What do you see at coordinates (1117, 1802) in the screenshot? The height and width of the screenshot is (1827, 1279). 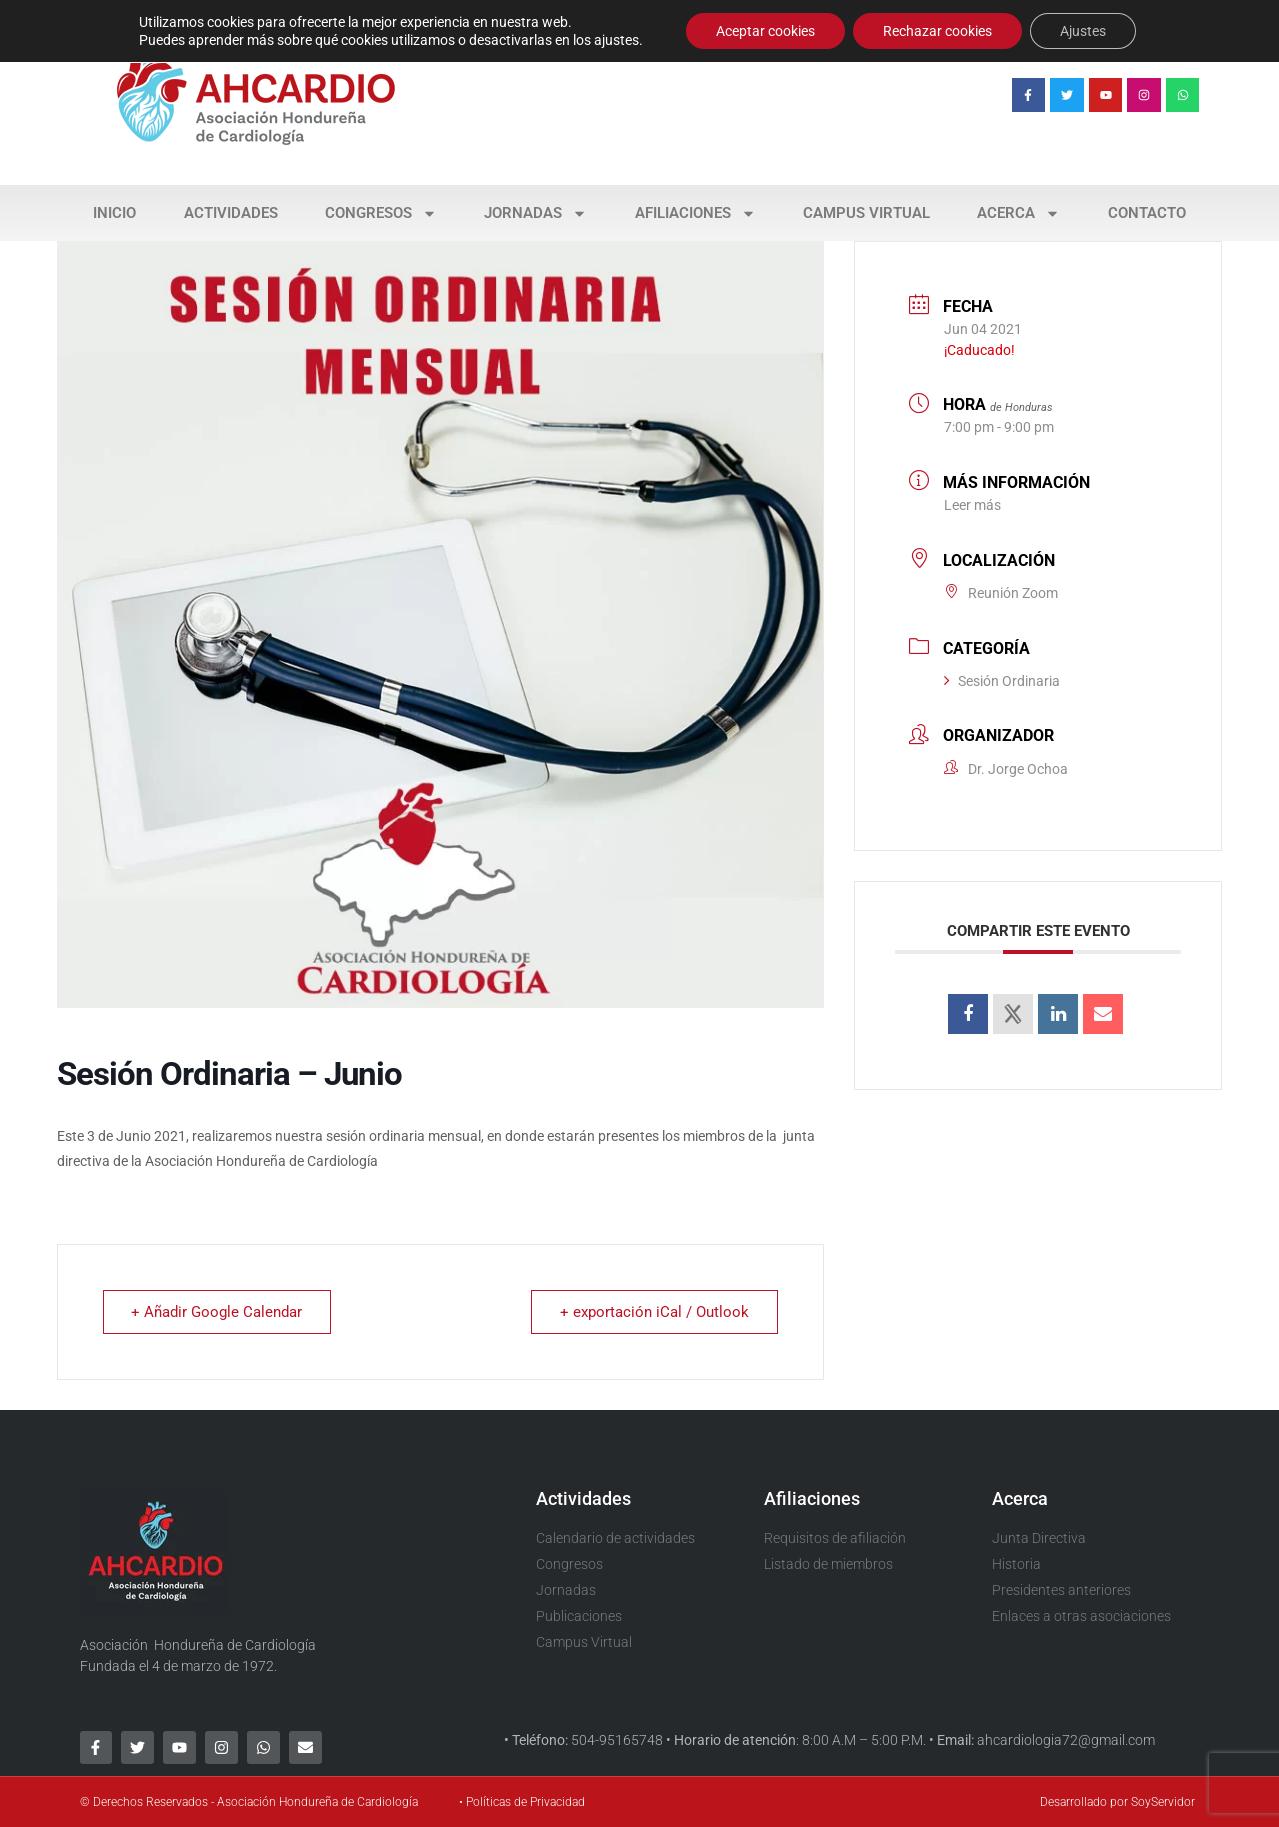 I see `Desarrollado por SoyServidor` at bounding box center [1117, 1802].